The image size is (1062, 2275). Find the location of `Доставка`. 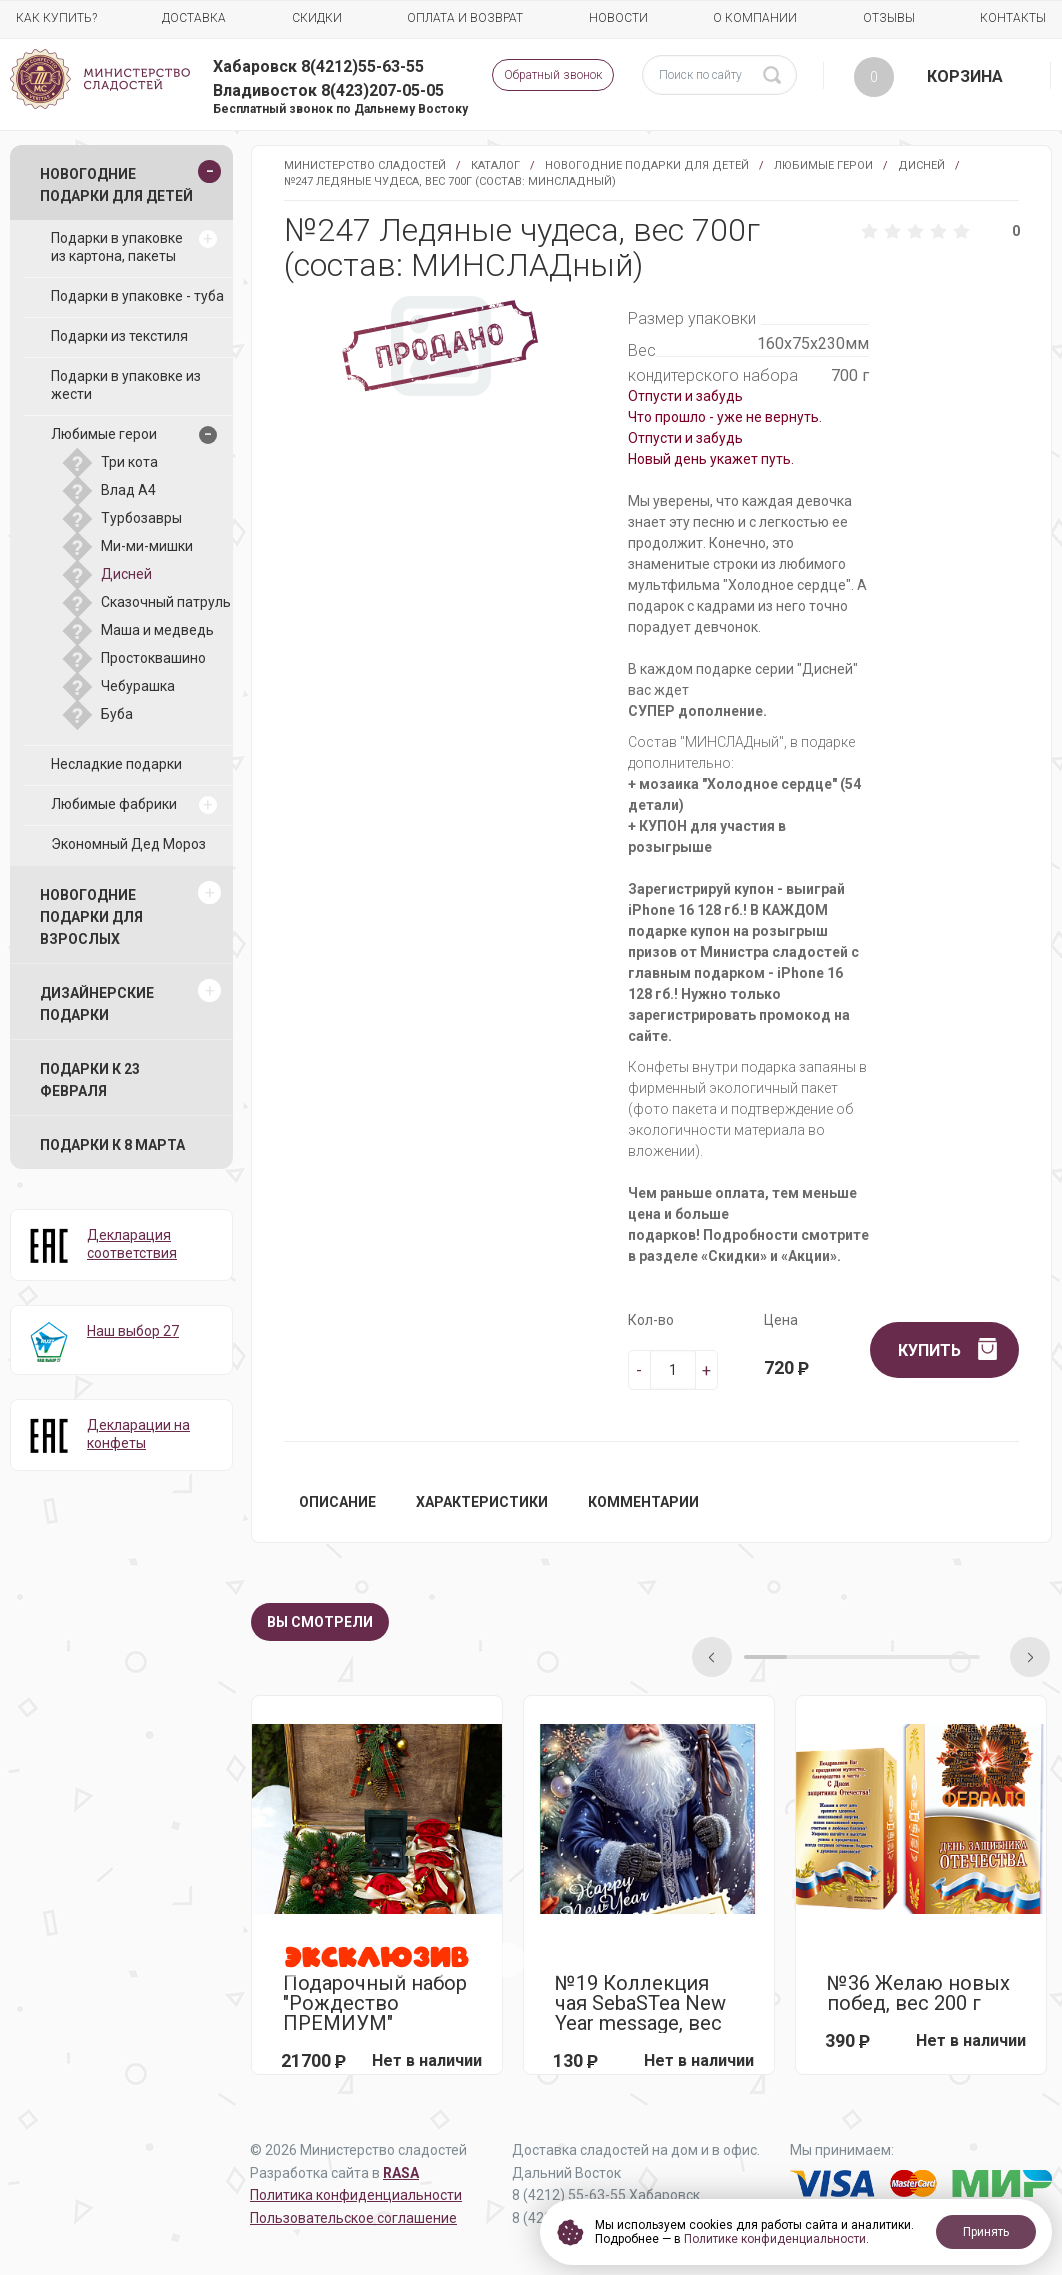

Доставка is located at coordinates (194, 18).